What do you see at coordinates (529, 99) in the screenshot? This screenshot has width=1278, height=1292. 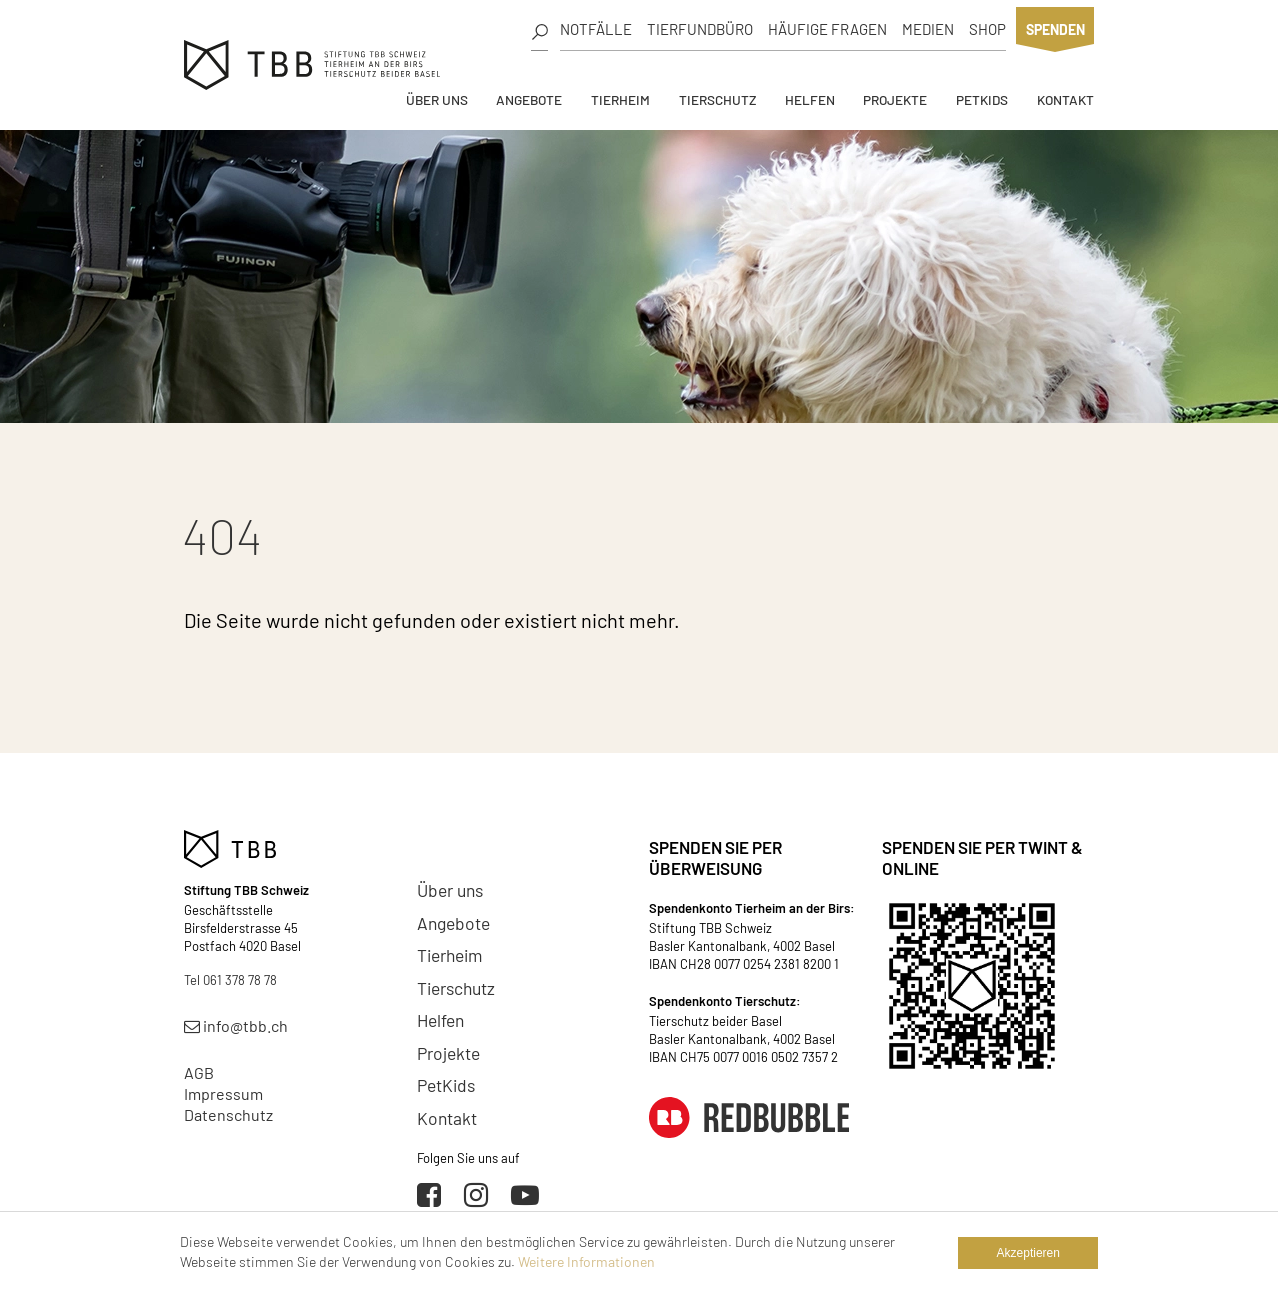 I see `Angebote` at bounding box center [529, 99].